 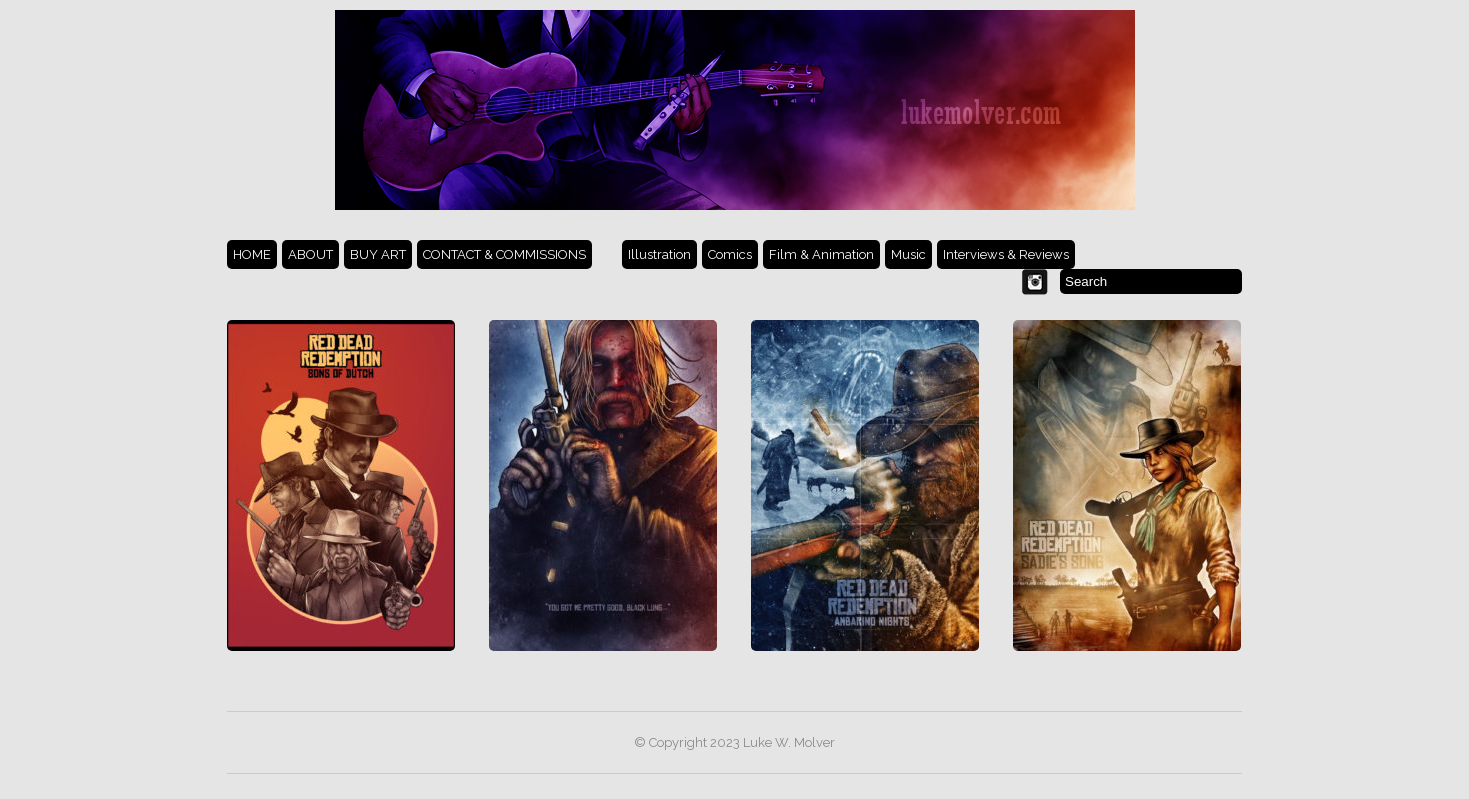 What do you see at coordinates (730, 254) in the screenshot?
I see `Comics` at bounding box center [730, 254].